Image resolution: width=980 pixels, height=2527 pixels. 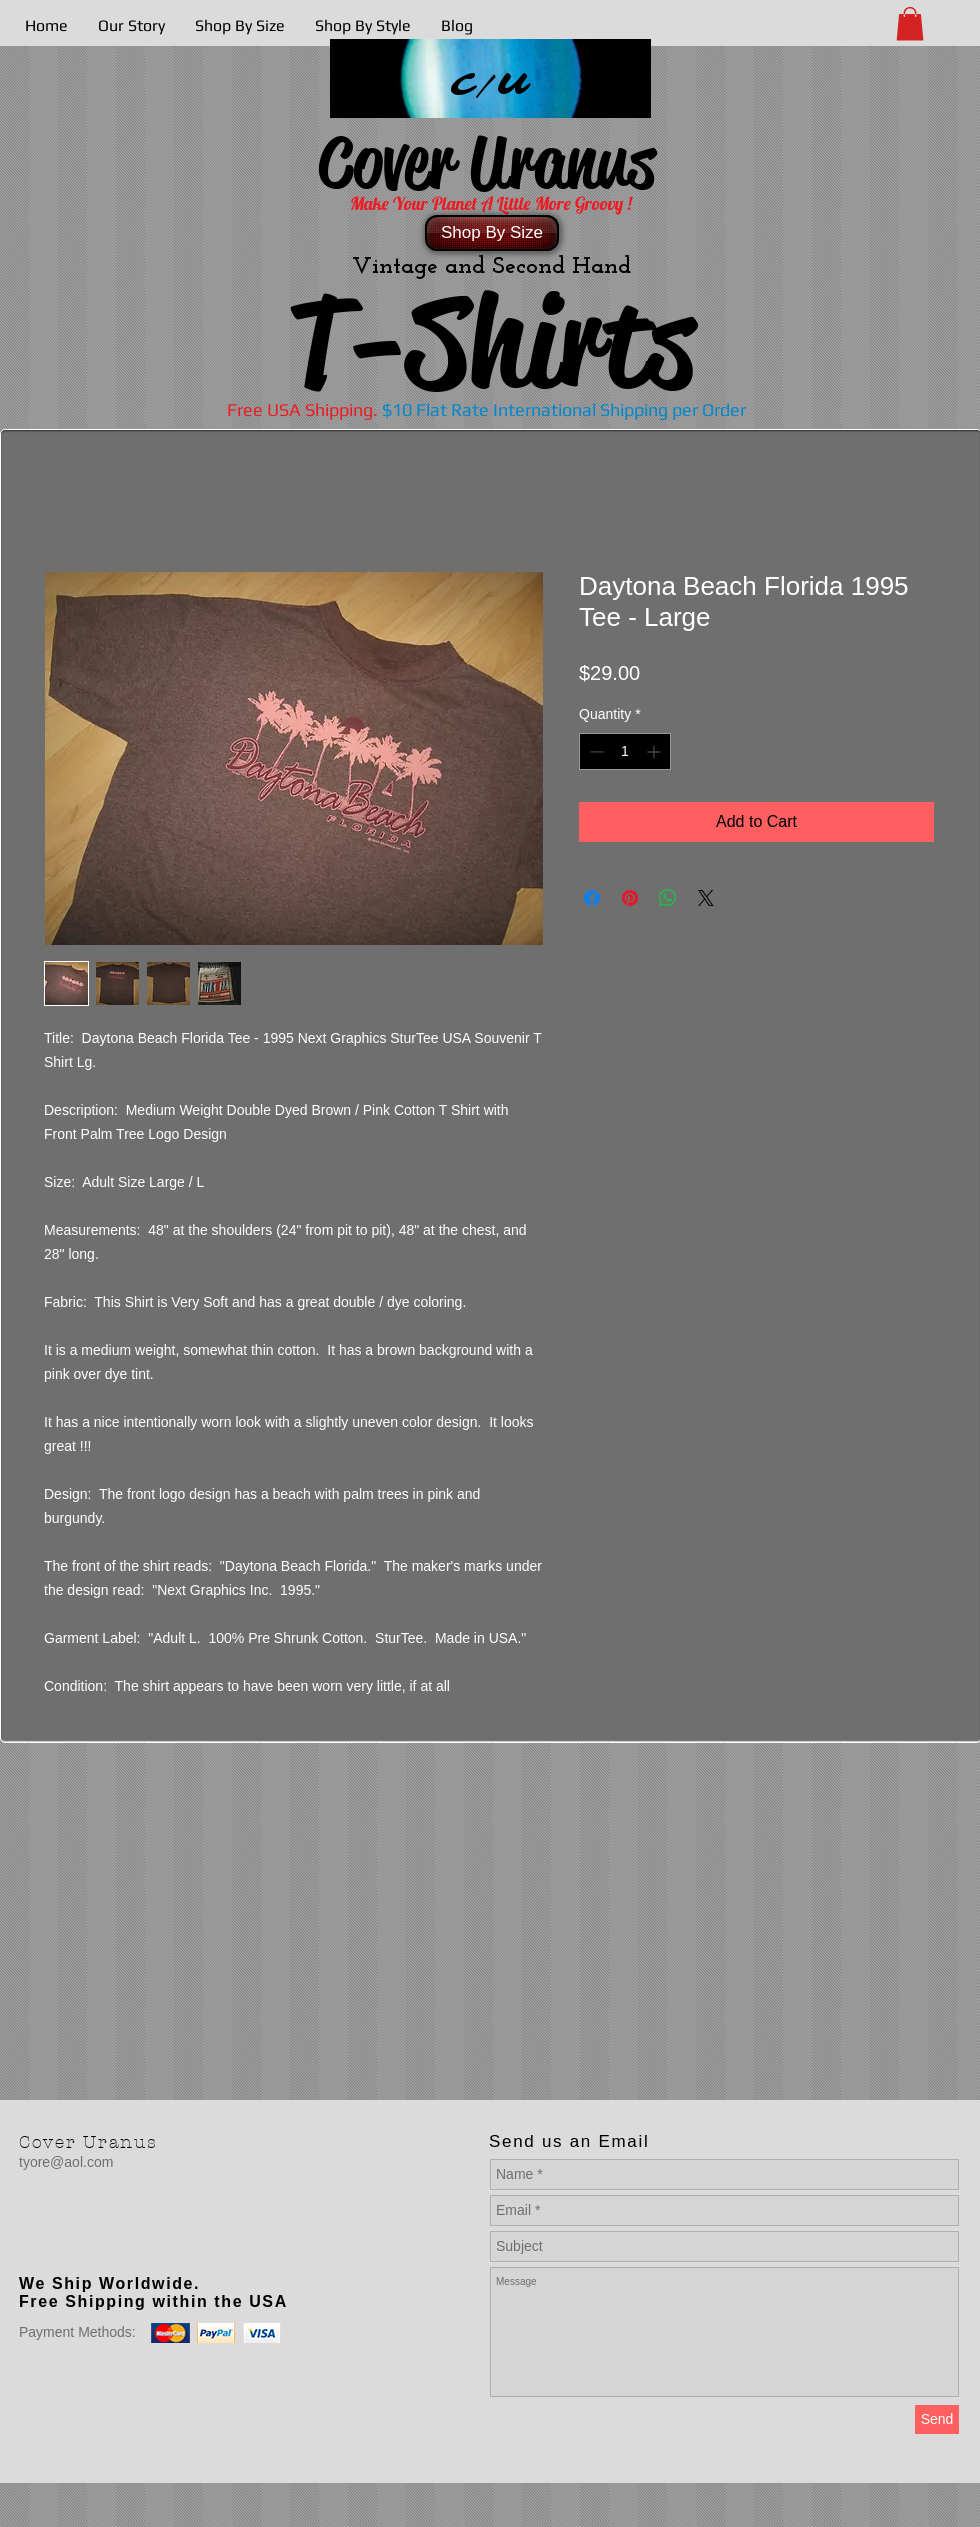 What do you see at coordinates (655, 751) in the screenshot?
I see `[Increment]` at bounding box center [655, 751].